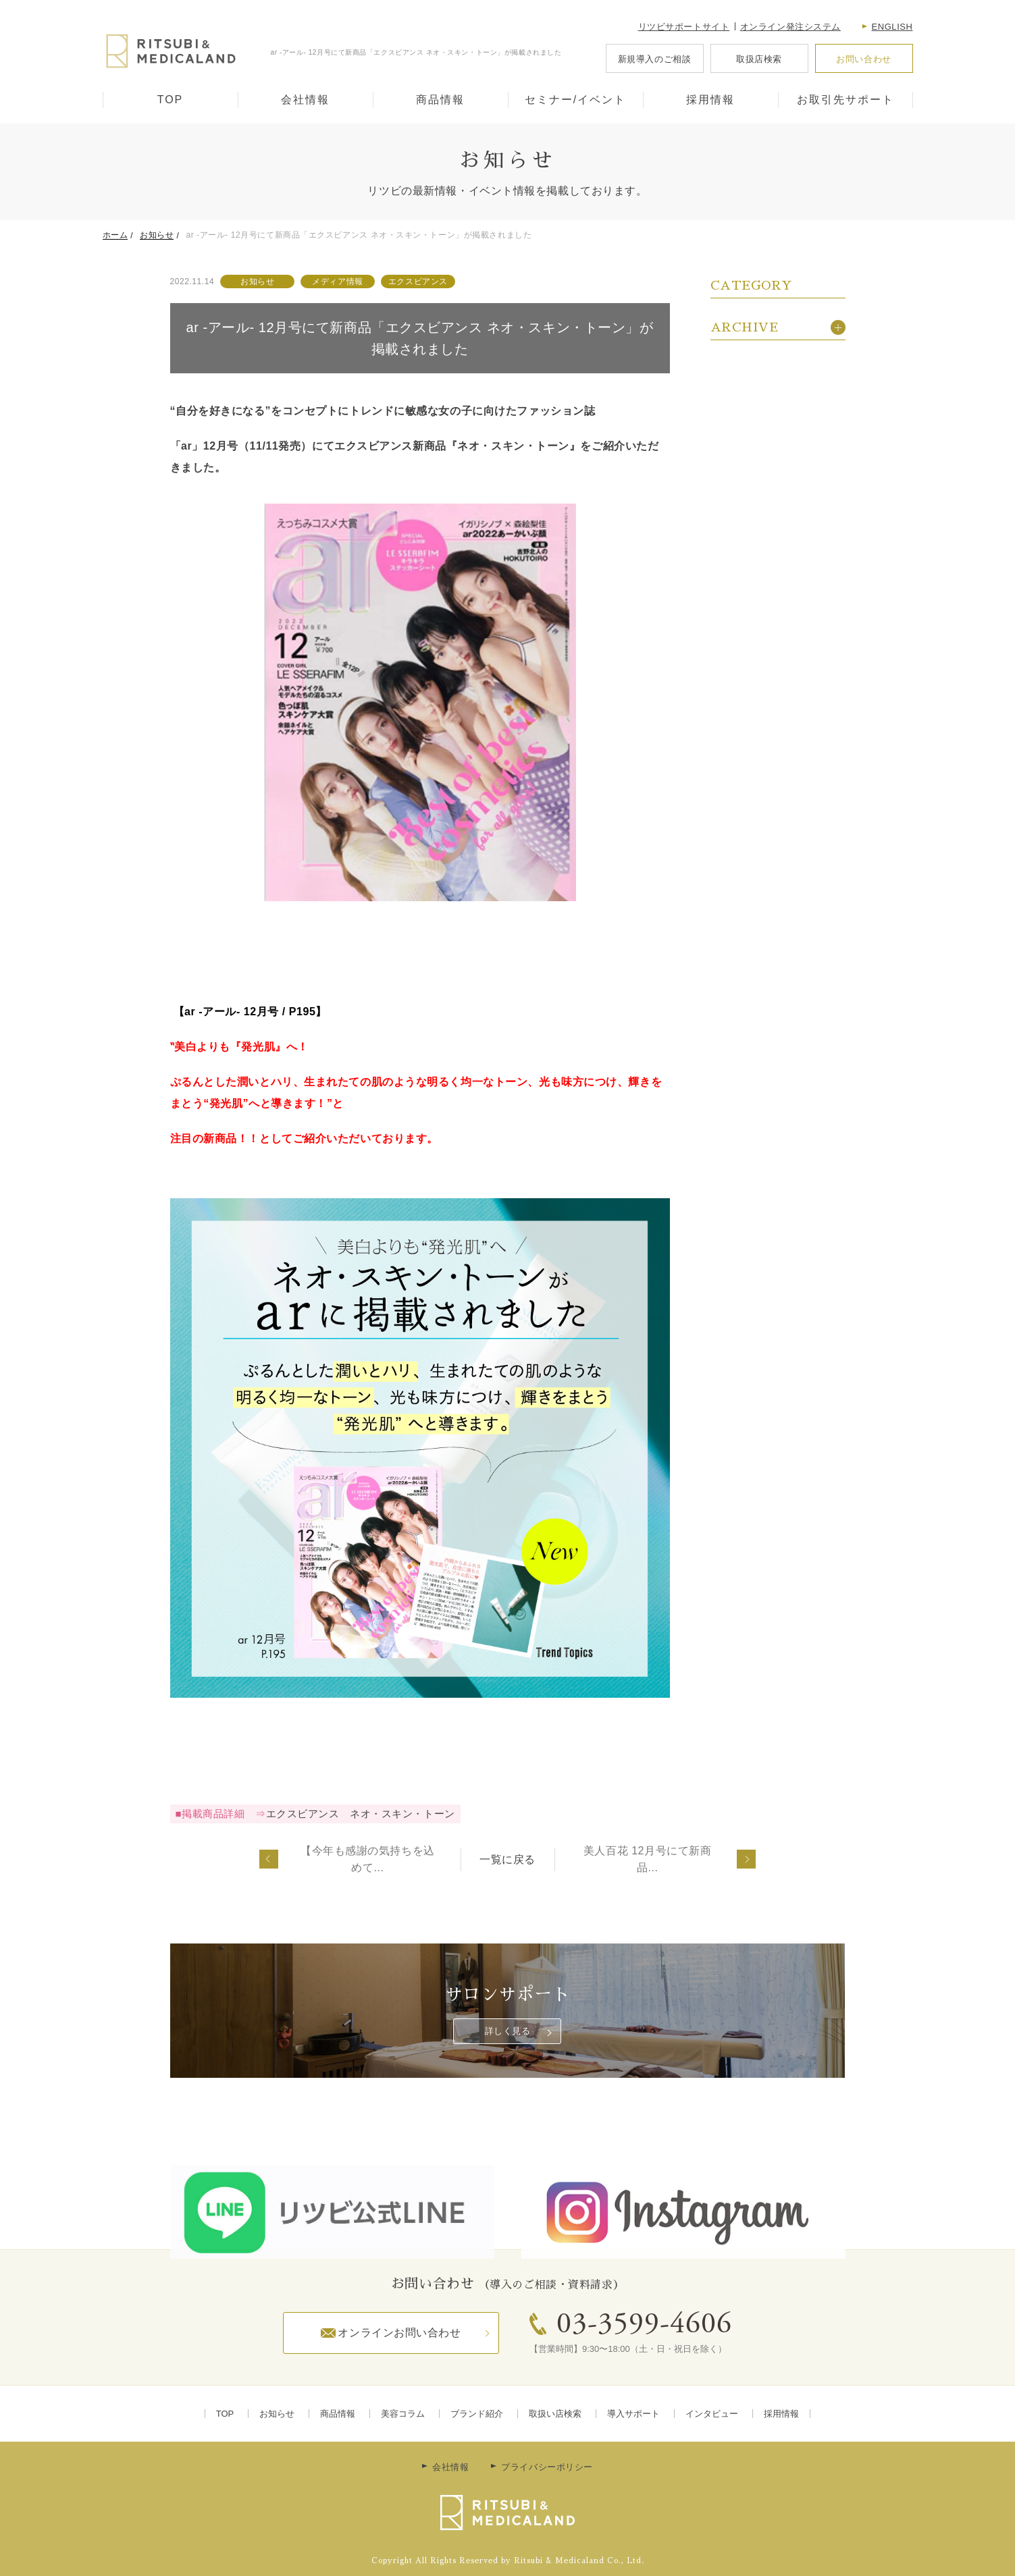 The height and width of the screenshot is (2576, 1015). I want to click on お問い合わせ, so click(863, 59).